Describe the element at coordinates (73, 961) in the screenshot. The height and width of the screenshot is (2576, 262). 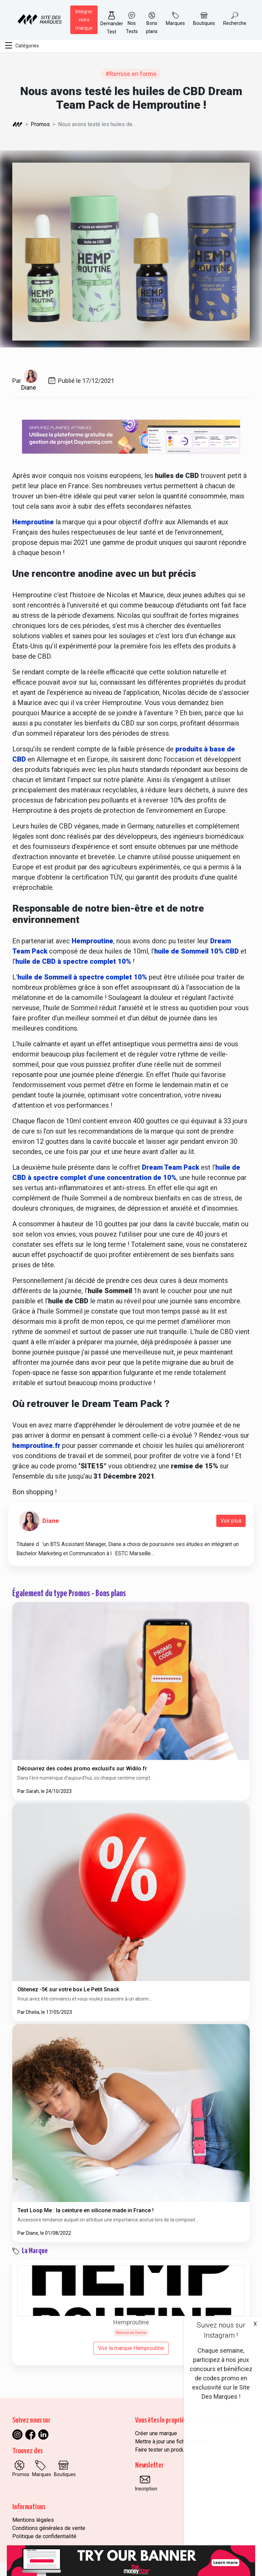
I see `huile de CBD à spectre complet 10%` at that location.